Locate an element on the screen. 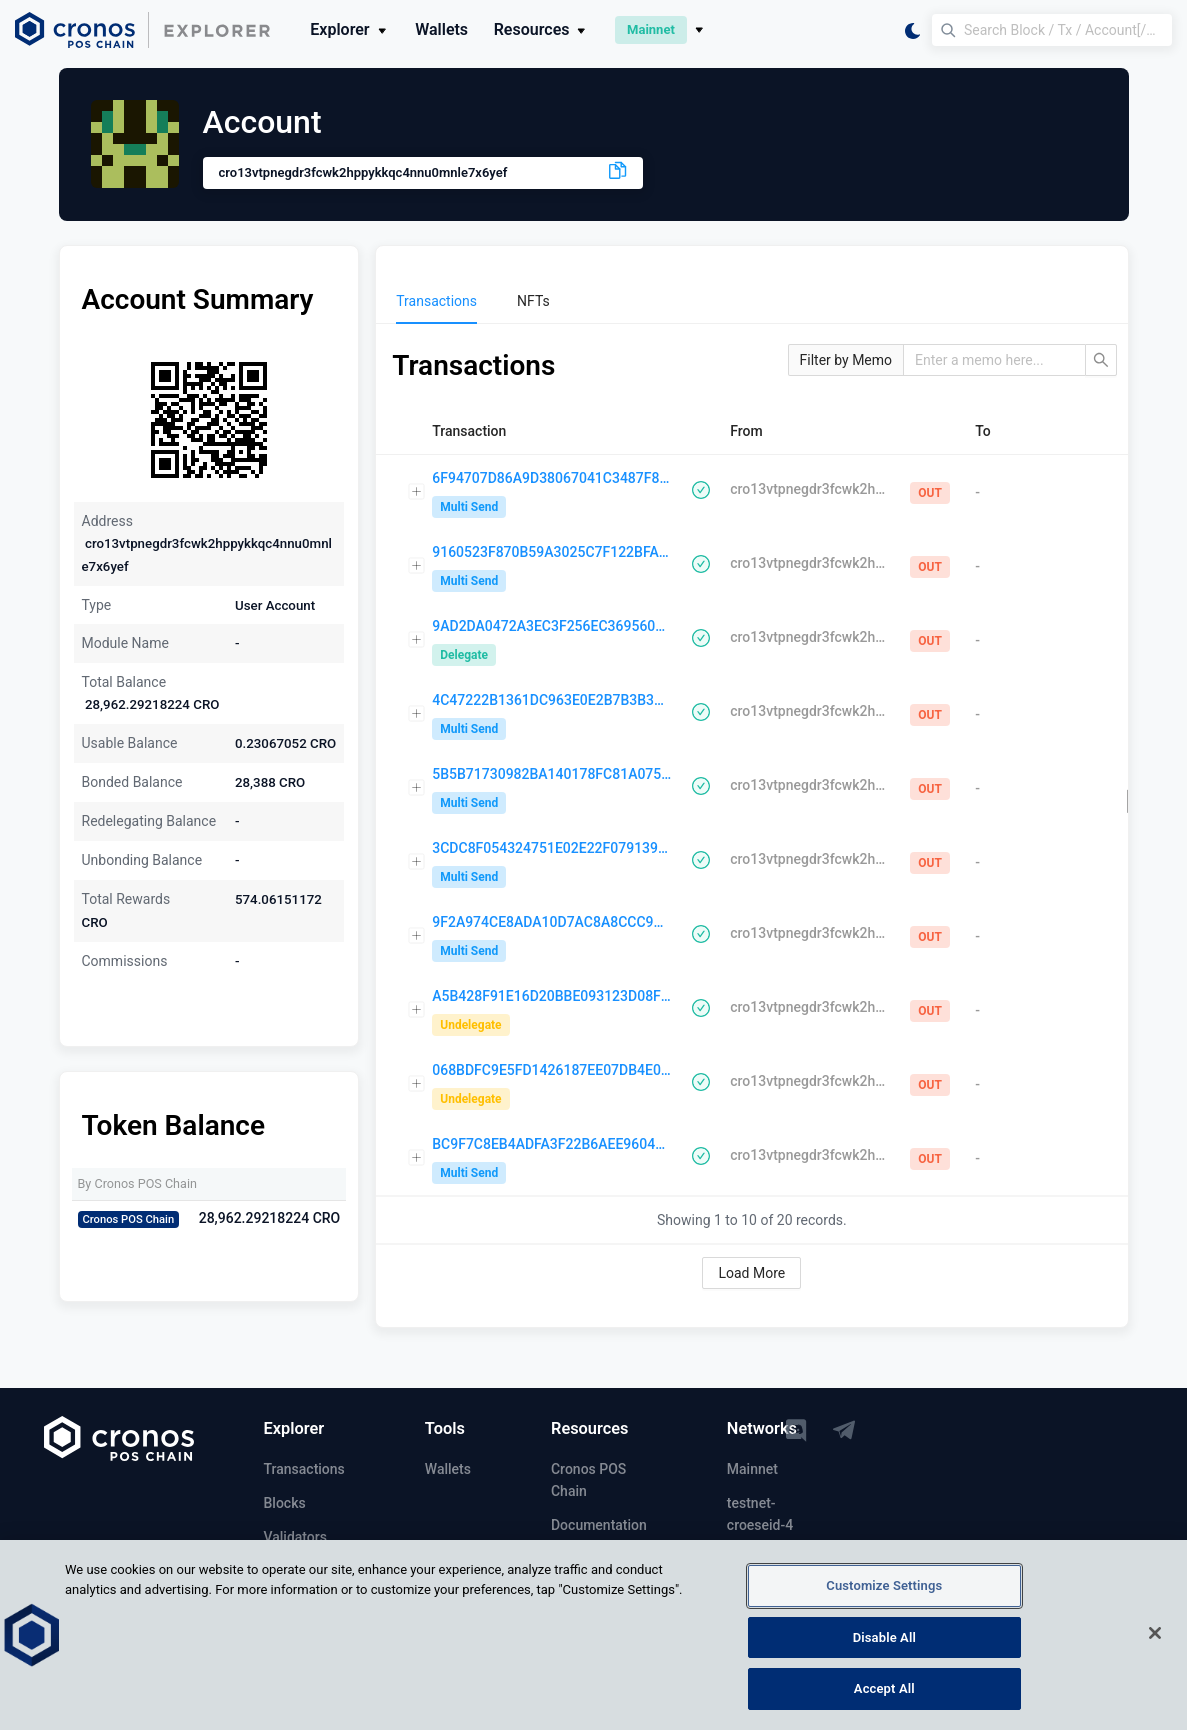 The width and height of the screenshot is (1187, 1730). [menuitem] is located at coordinates (436, 301).